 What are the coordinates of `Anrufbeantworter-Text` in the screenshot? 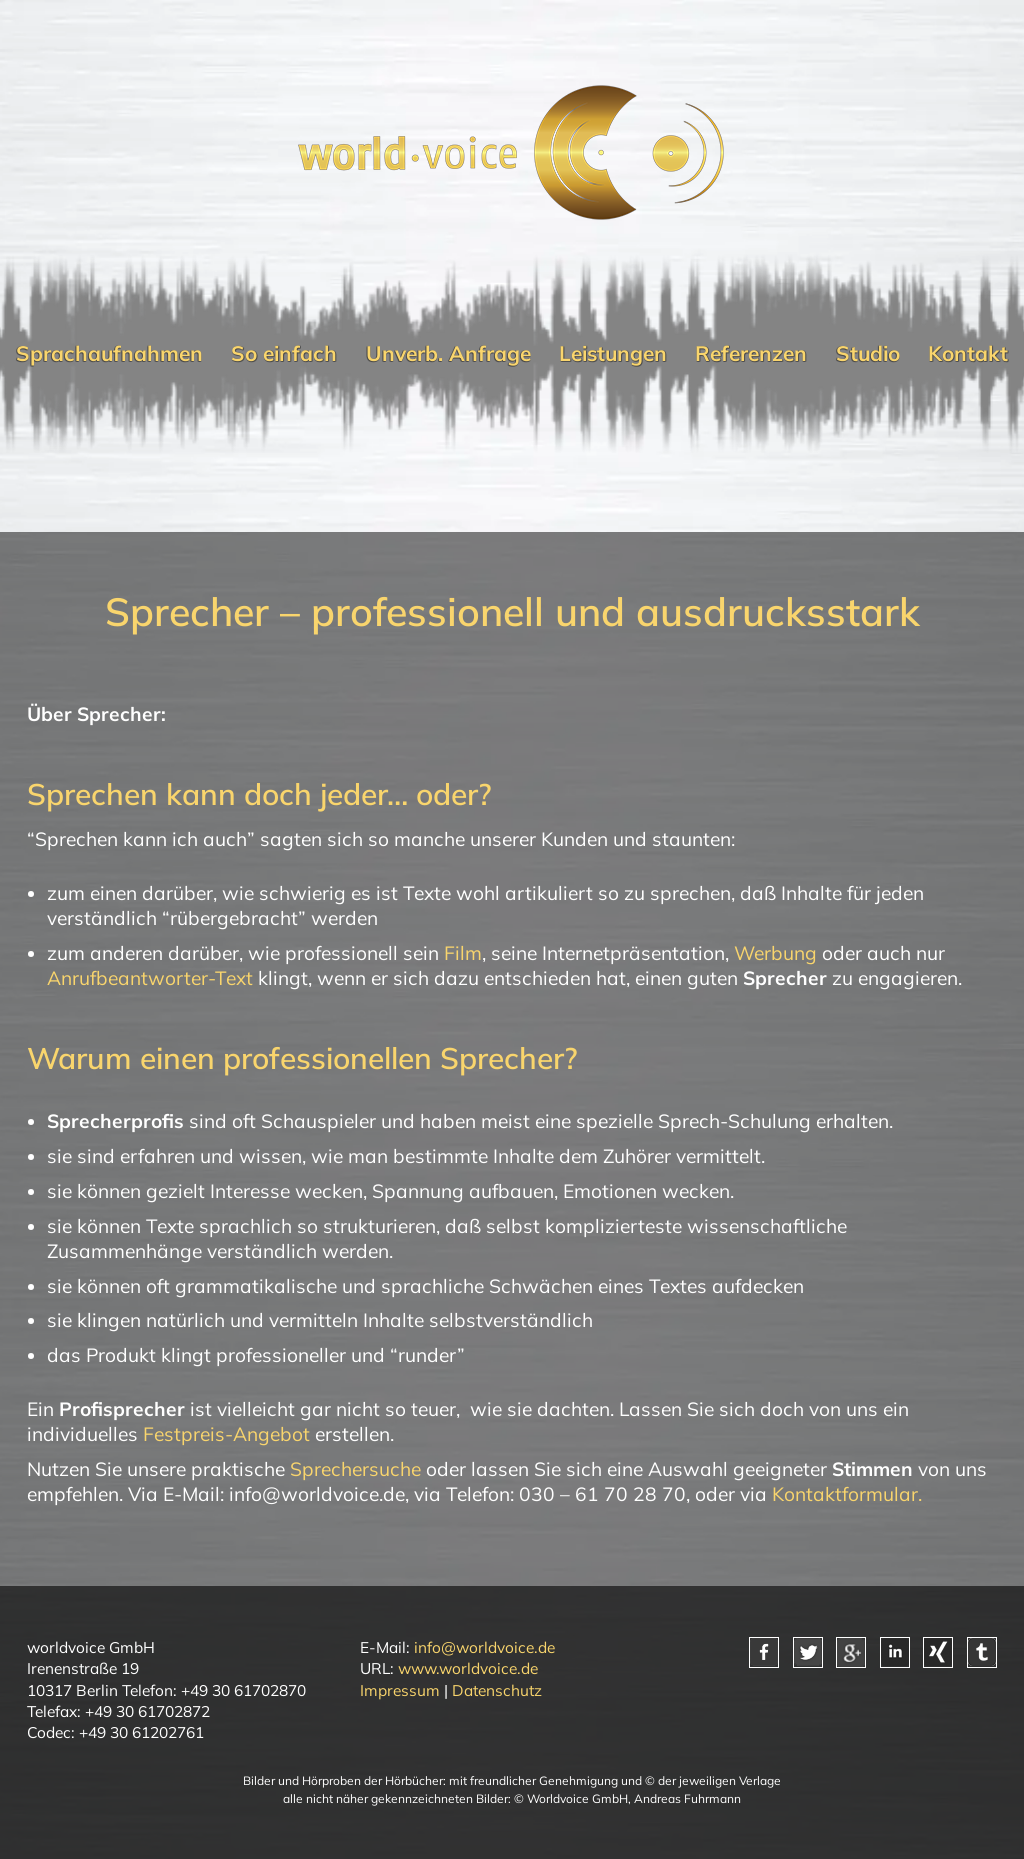 It's located at (150, 978).